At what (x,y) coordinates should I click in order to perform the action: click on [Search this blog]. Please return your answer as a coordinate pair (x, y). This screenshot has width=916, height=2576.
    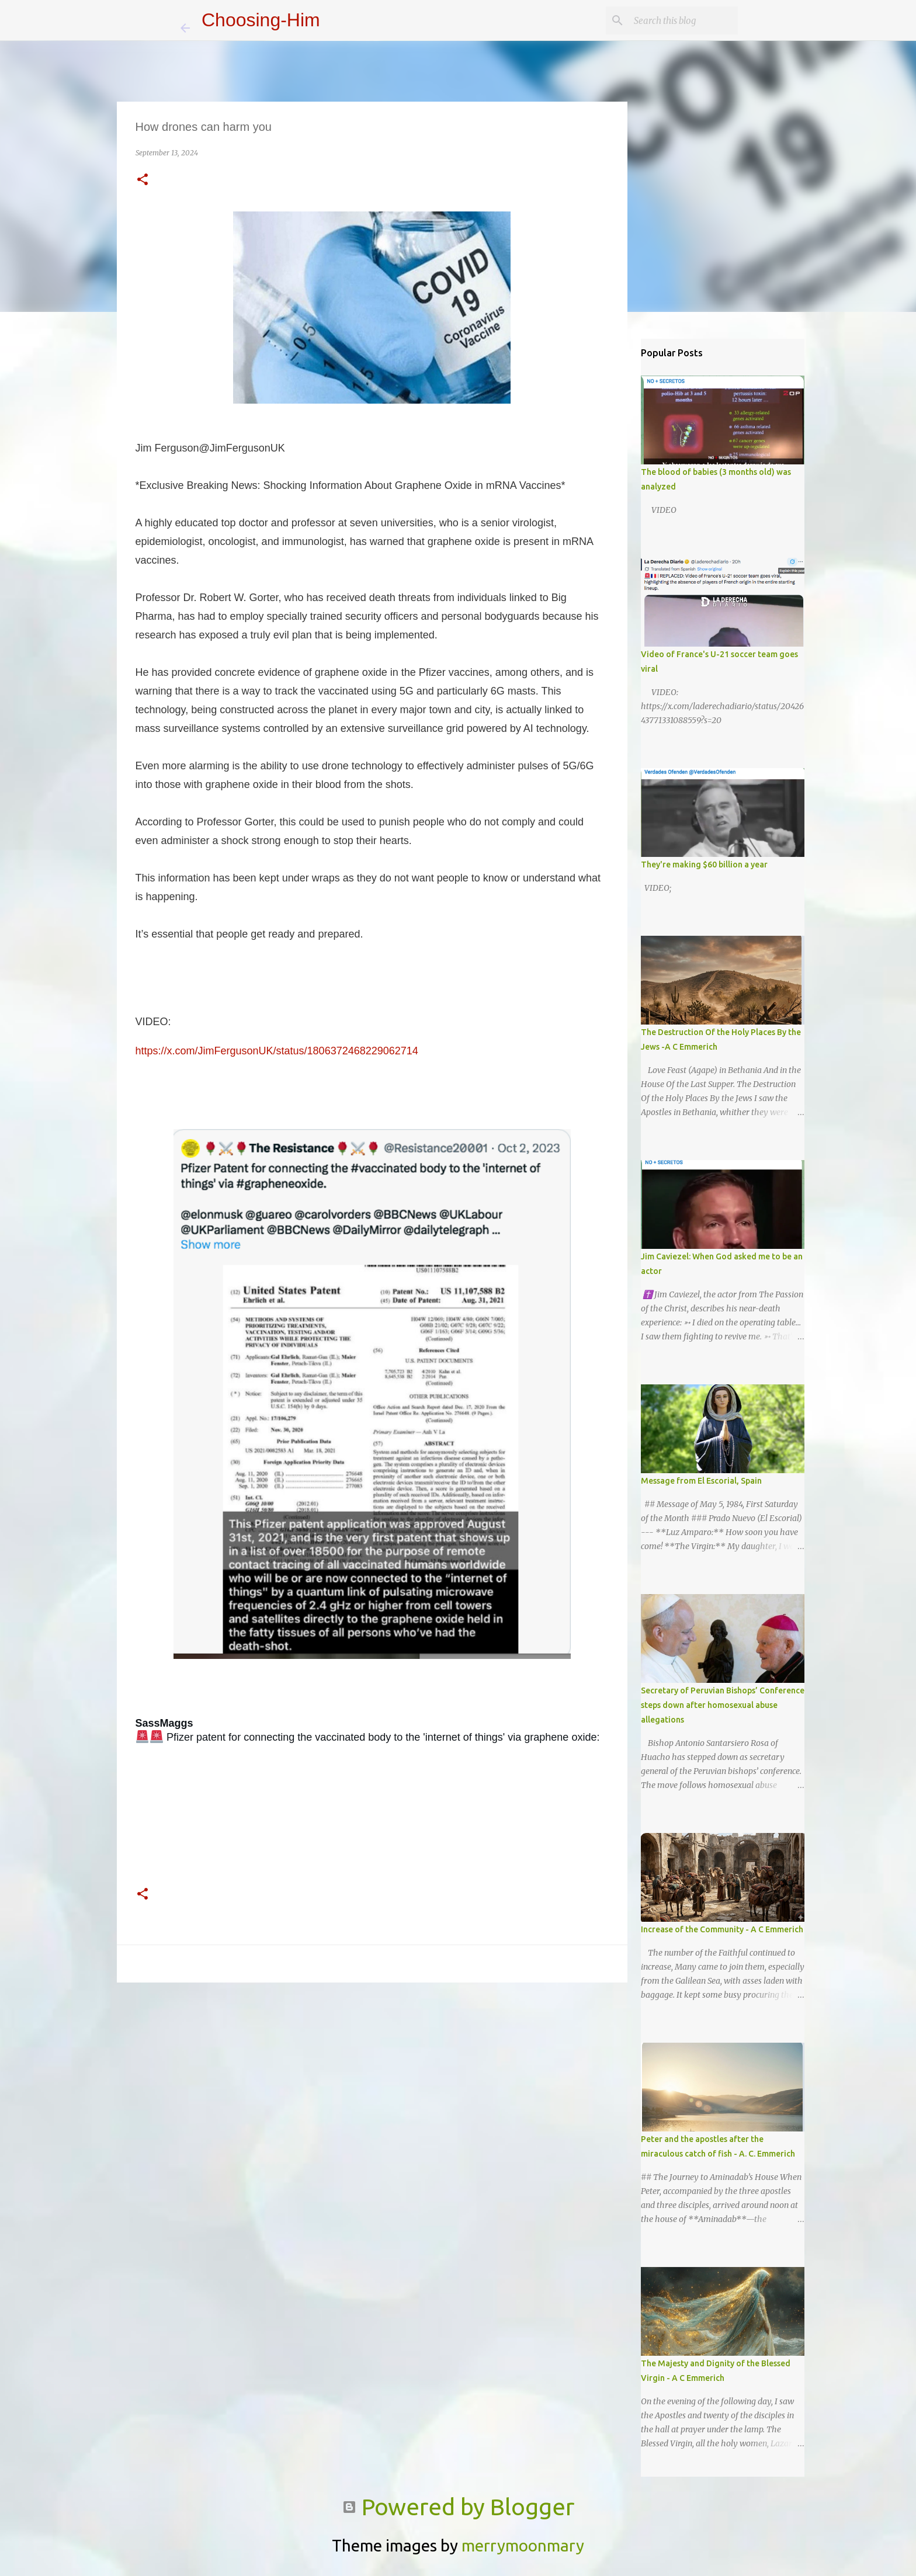
    Looking at the image, I should click on (676, 20).